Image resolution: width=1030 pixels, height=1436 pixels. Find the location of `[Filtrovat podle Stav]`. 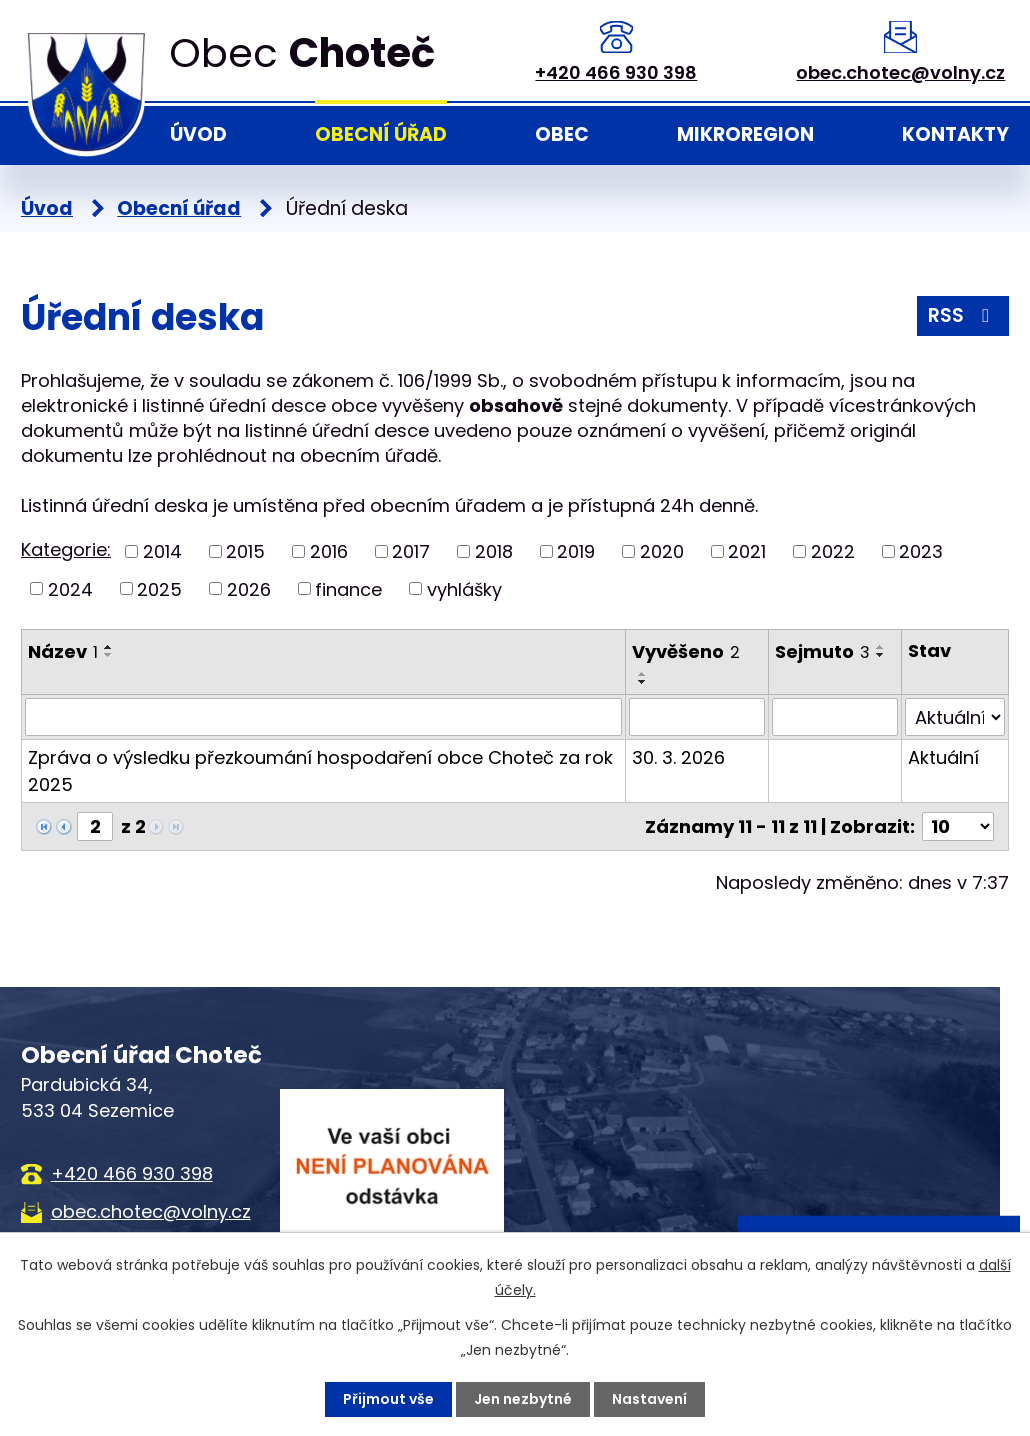

[Filtrovat podle Stav] is located at coordinates (955, 717).